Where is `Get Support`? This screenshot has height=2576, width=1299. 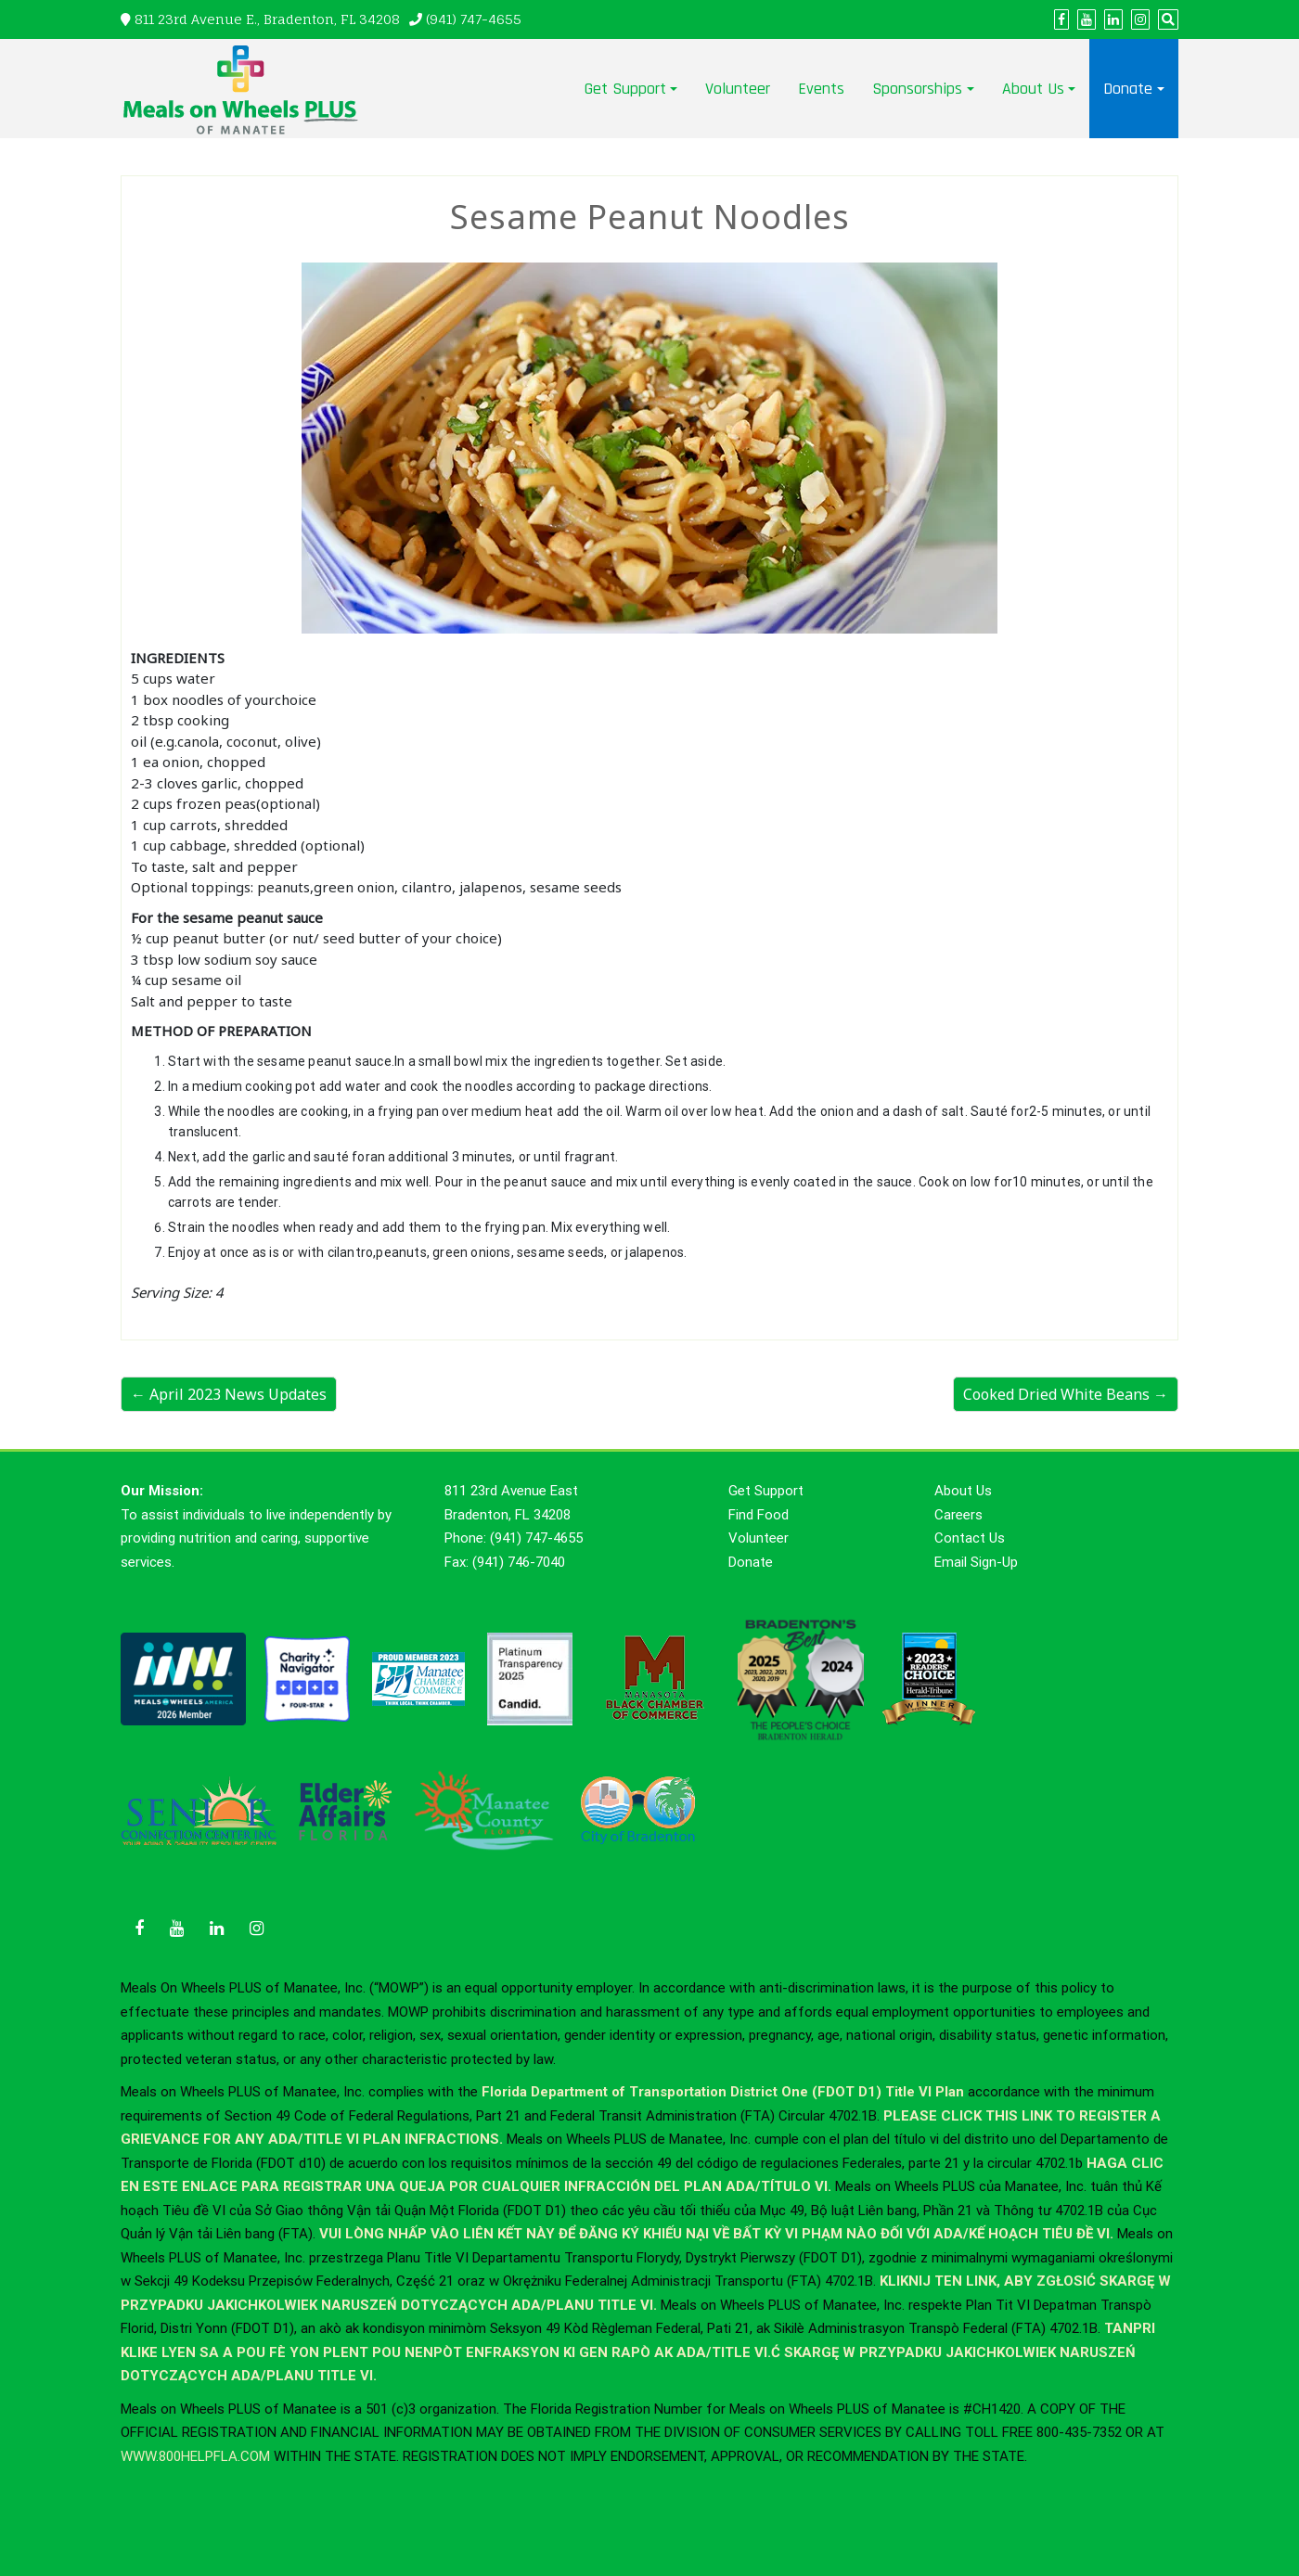 Get Support is located at coordinates (625, 88).